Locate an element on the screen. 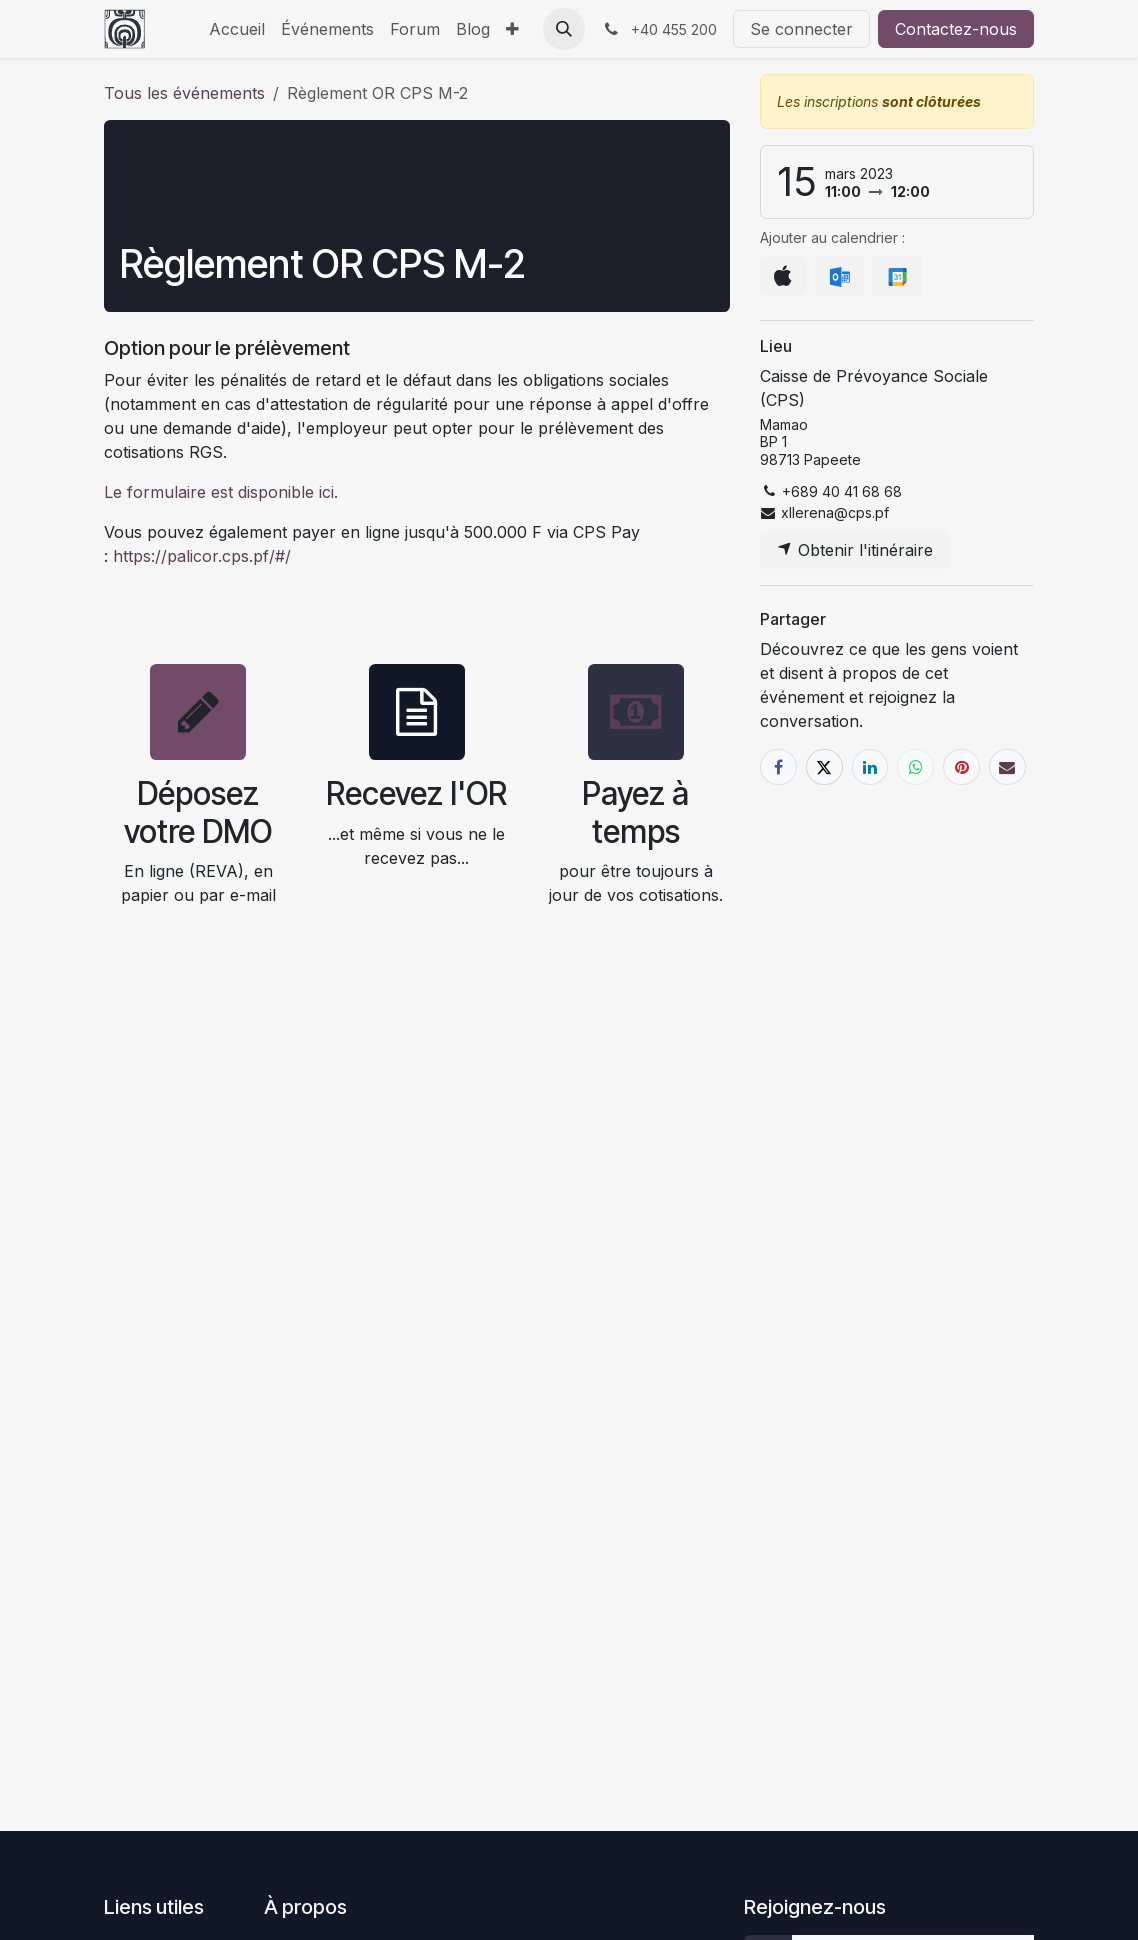  Obtenir l'itinéraire is located at coordinates (855, 550).